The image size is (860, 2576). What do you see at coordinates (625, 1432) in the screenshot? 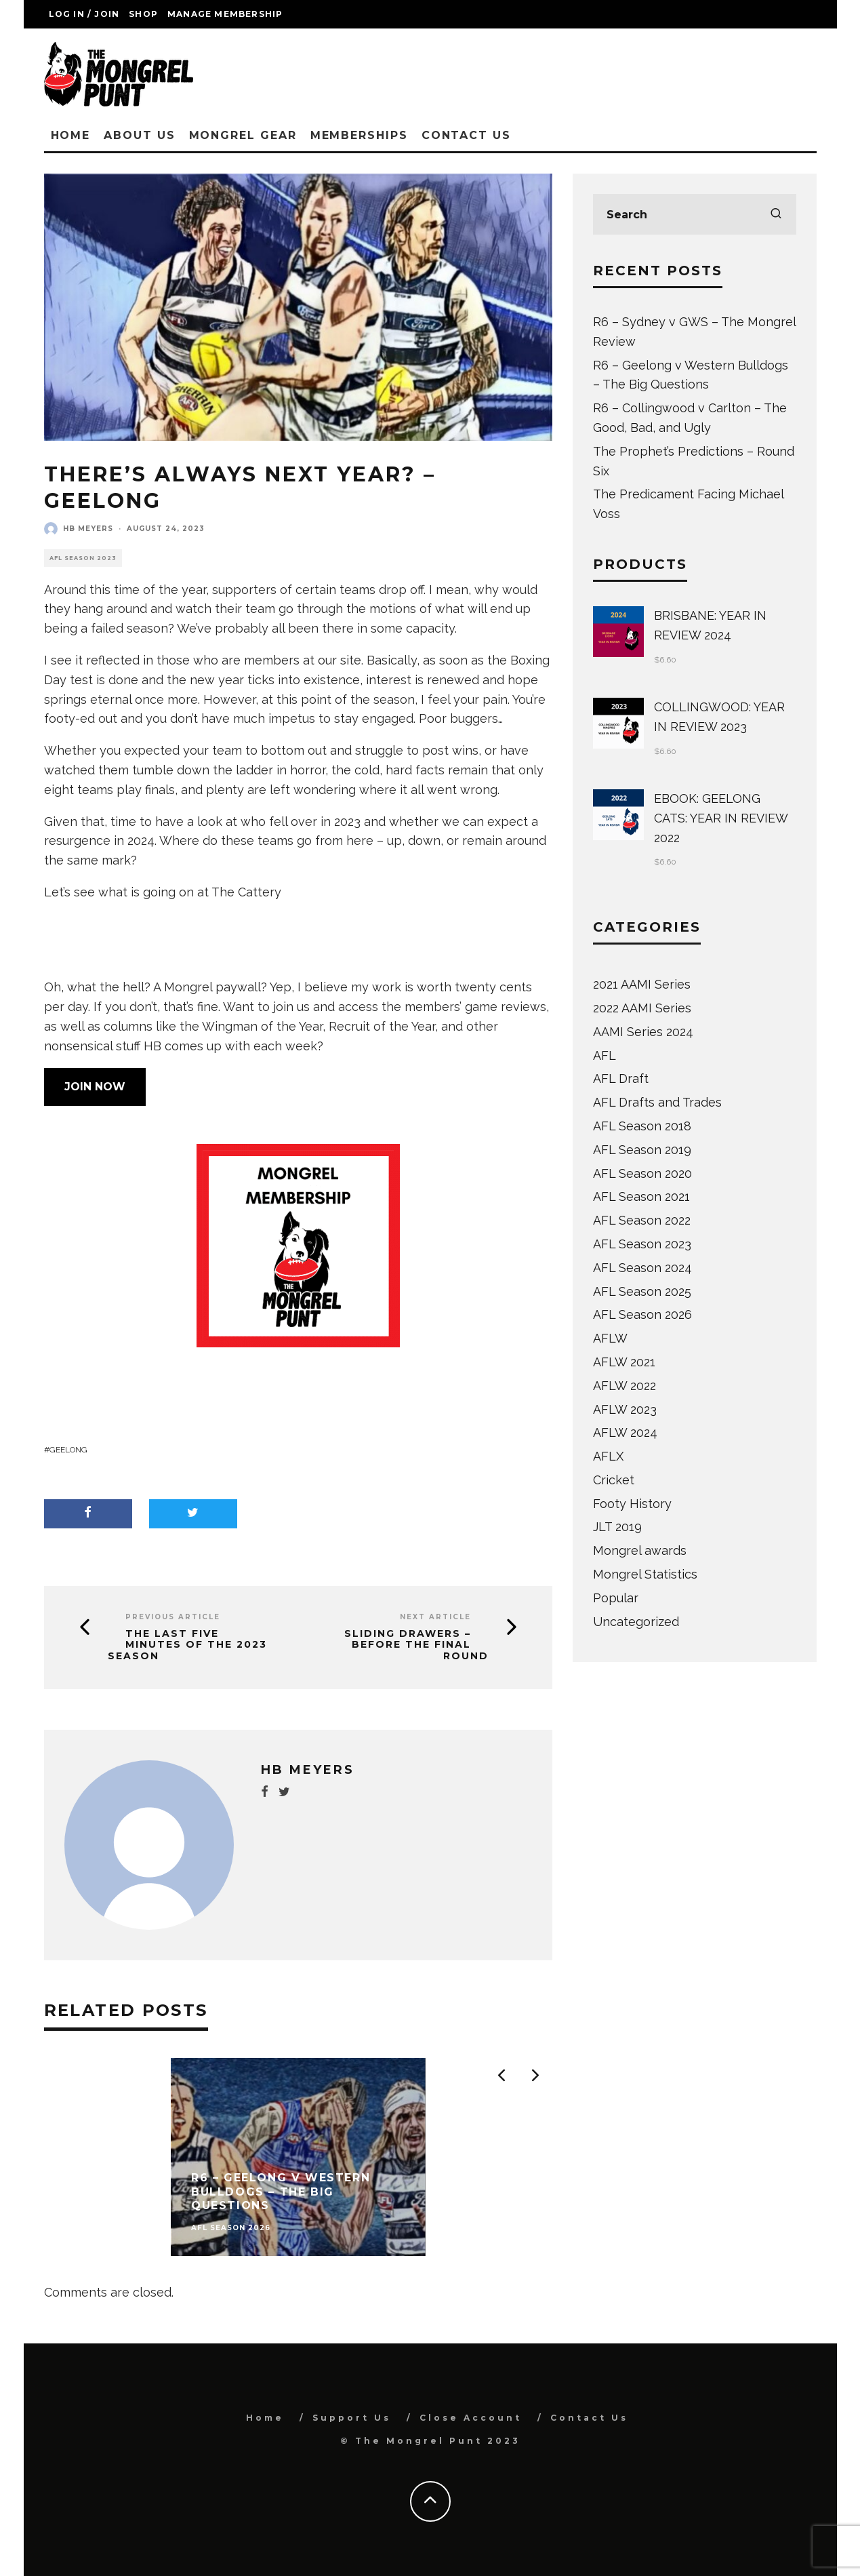
I see `AFLW 2024` at bounding box center [625, 1432].